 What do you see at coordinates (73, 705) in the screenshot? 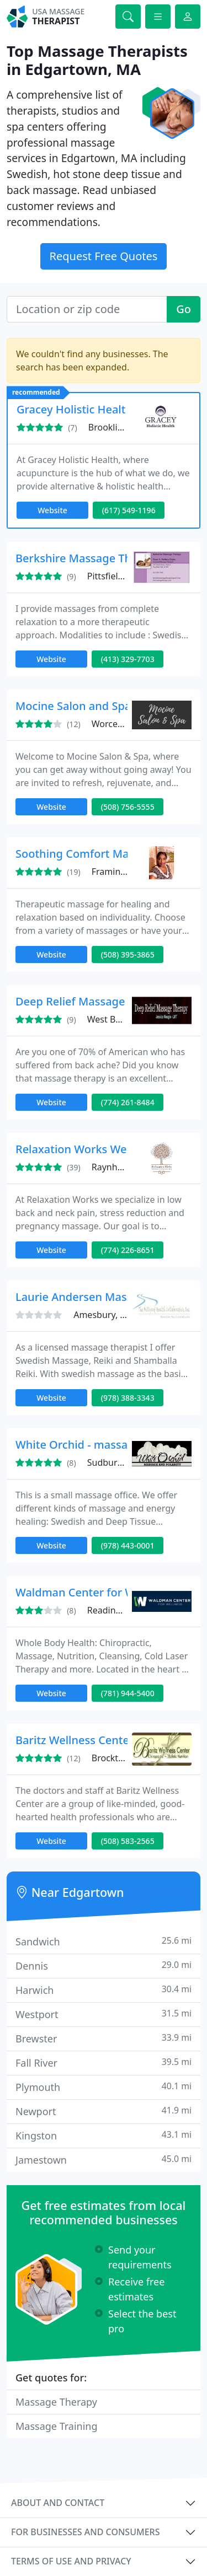
I see `Mocine Salon and Spa` at bounding box center [73, 705].